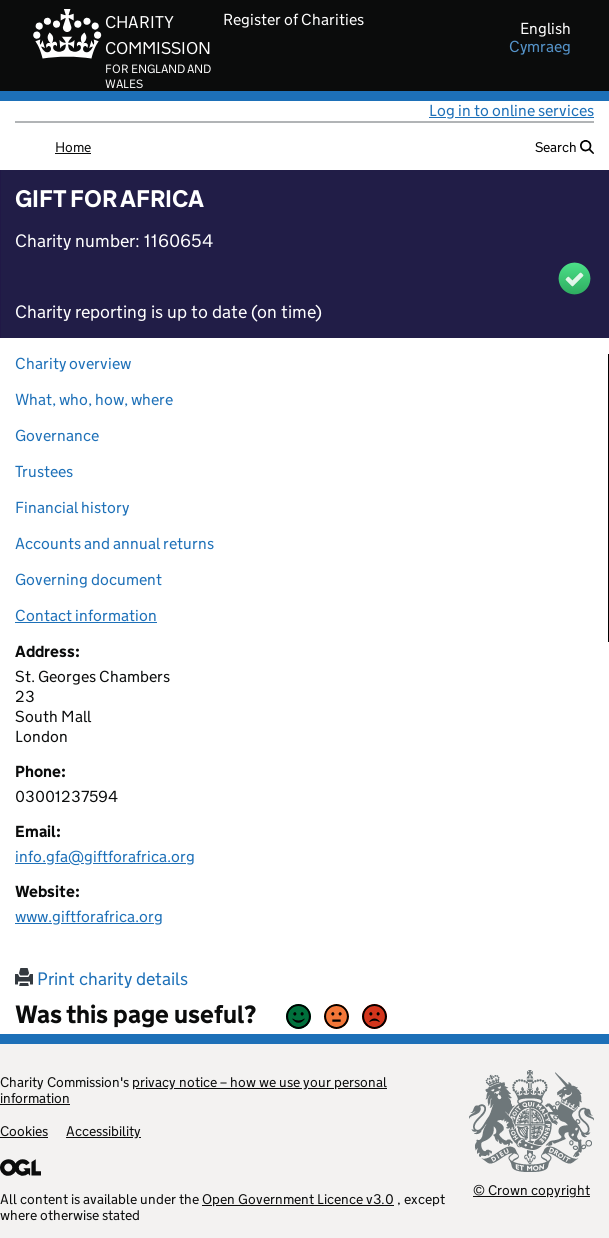  What do you see at coordinates (72, 507) in the screenshot?
I see `Financial history` at bounding box center [72, 507].